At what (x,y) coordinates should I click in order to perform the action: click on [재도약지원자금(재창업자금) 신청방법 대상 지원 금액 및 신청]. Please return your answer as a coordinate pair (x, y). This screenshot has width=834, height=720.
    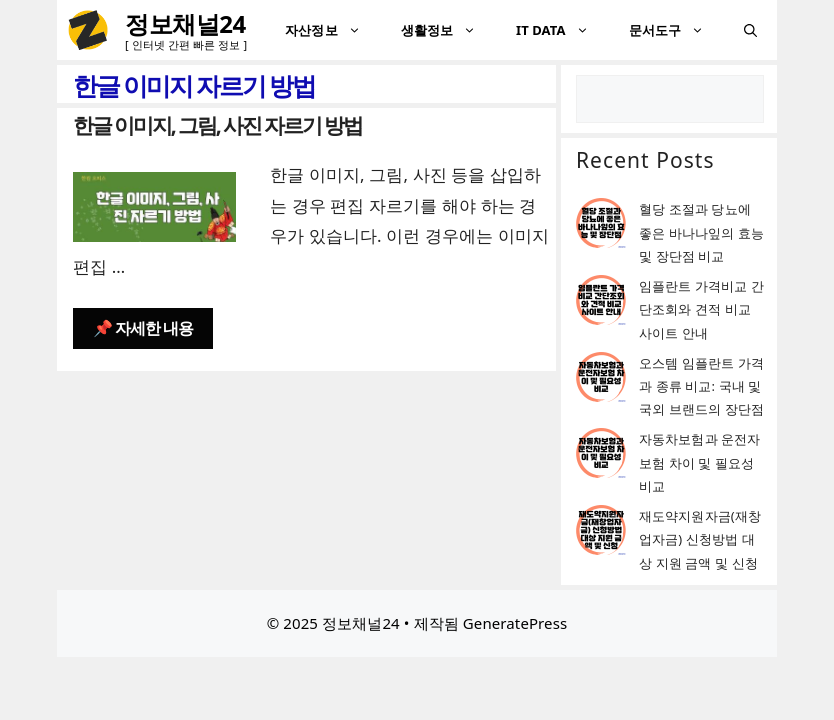
    Looking at the image, I should click on (601, 533).